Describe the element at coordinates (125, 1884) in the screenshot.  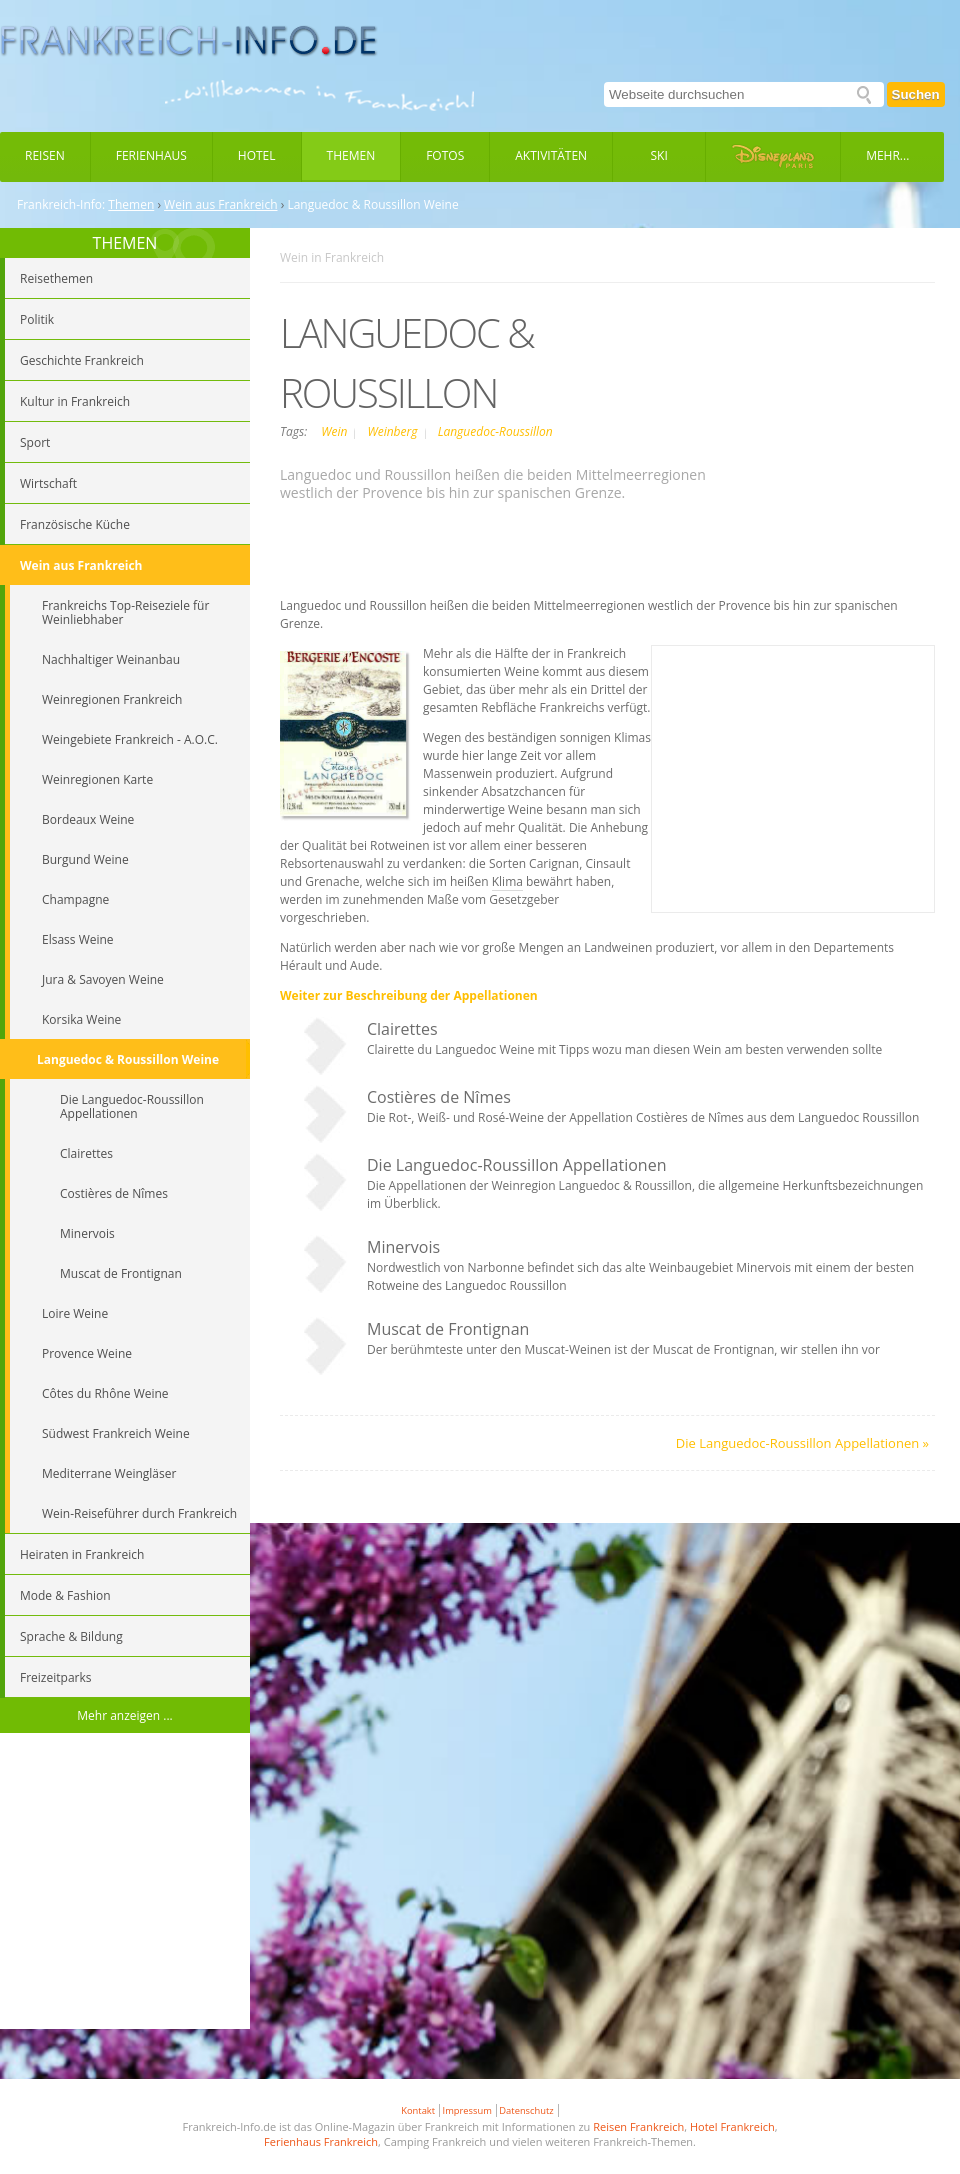
I see `[Advertisement]` at that location.